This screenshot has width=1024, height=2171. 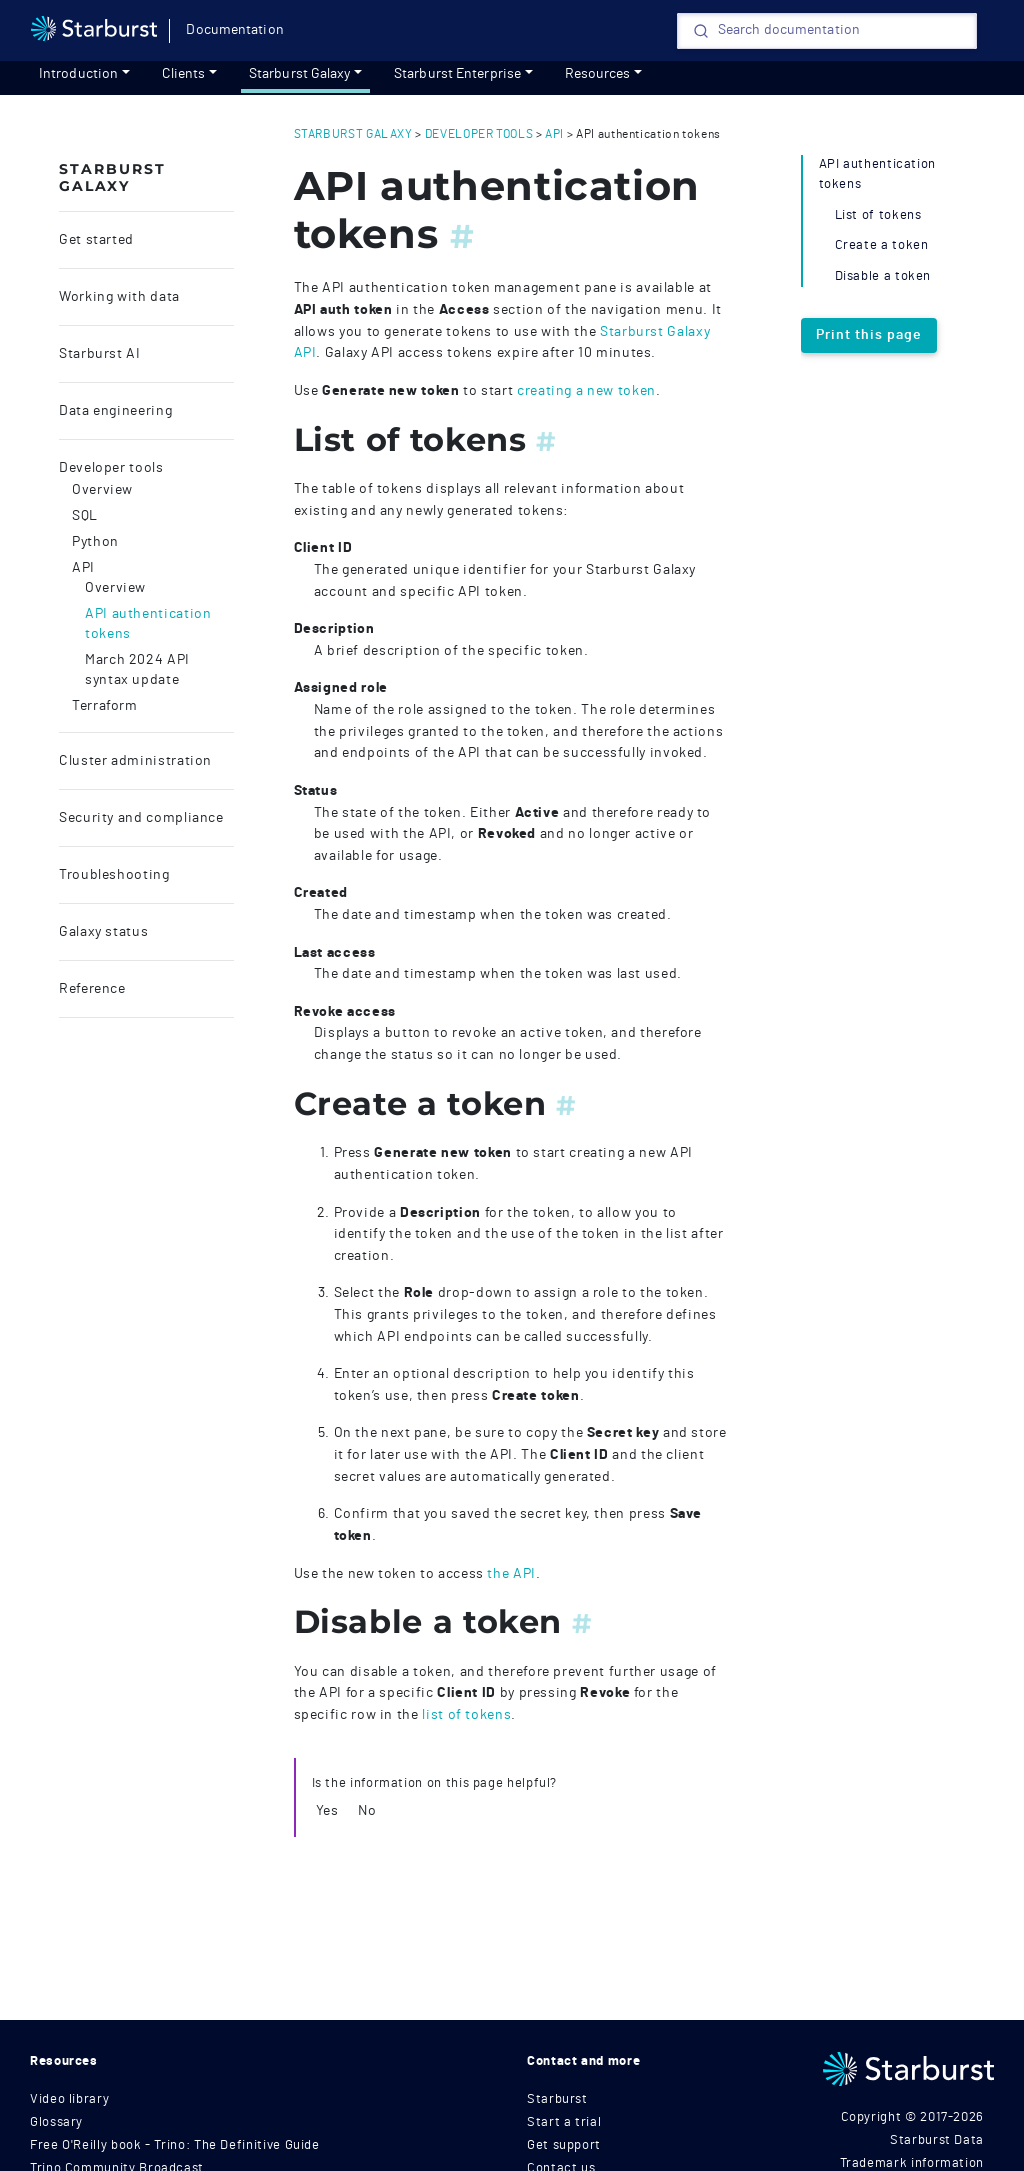 What do you see at coordinates (56, 2122) in the screenshot?
I see `Glossary` at bounding box center [56, 2122].